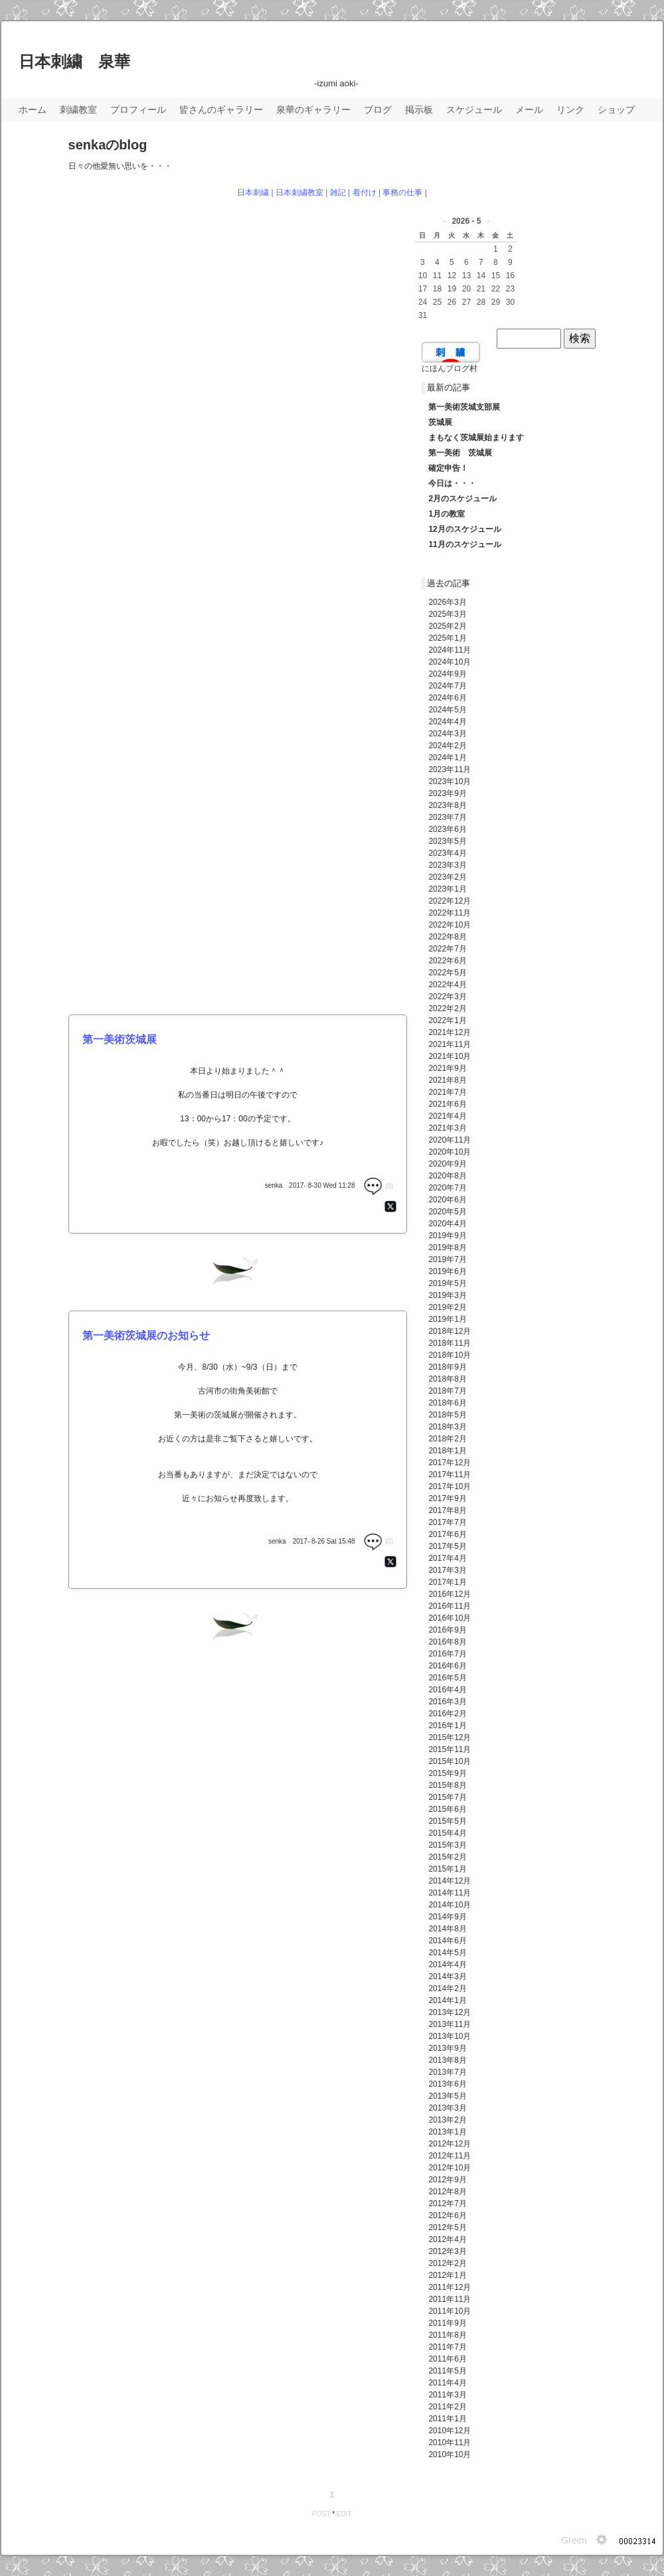 The height and width of the screenshot is (2576, 664). What do you see at coordinates (449, 1044) in the screenshot?
I see `2021年11月` at bounding box center [449, 1044].